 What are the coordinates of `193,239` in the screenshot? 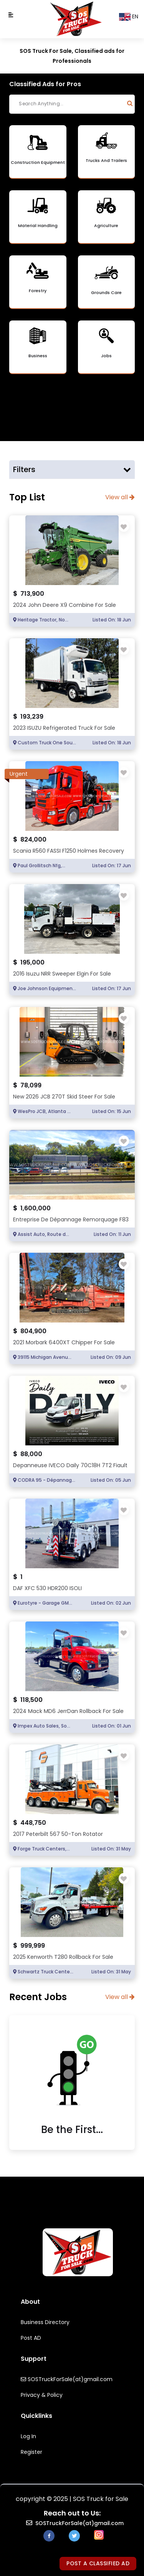 It's located at (31, 716).